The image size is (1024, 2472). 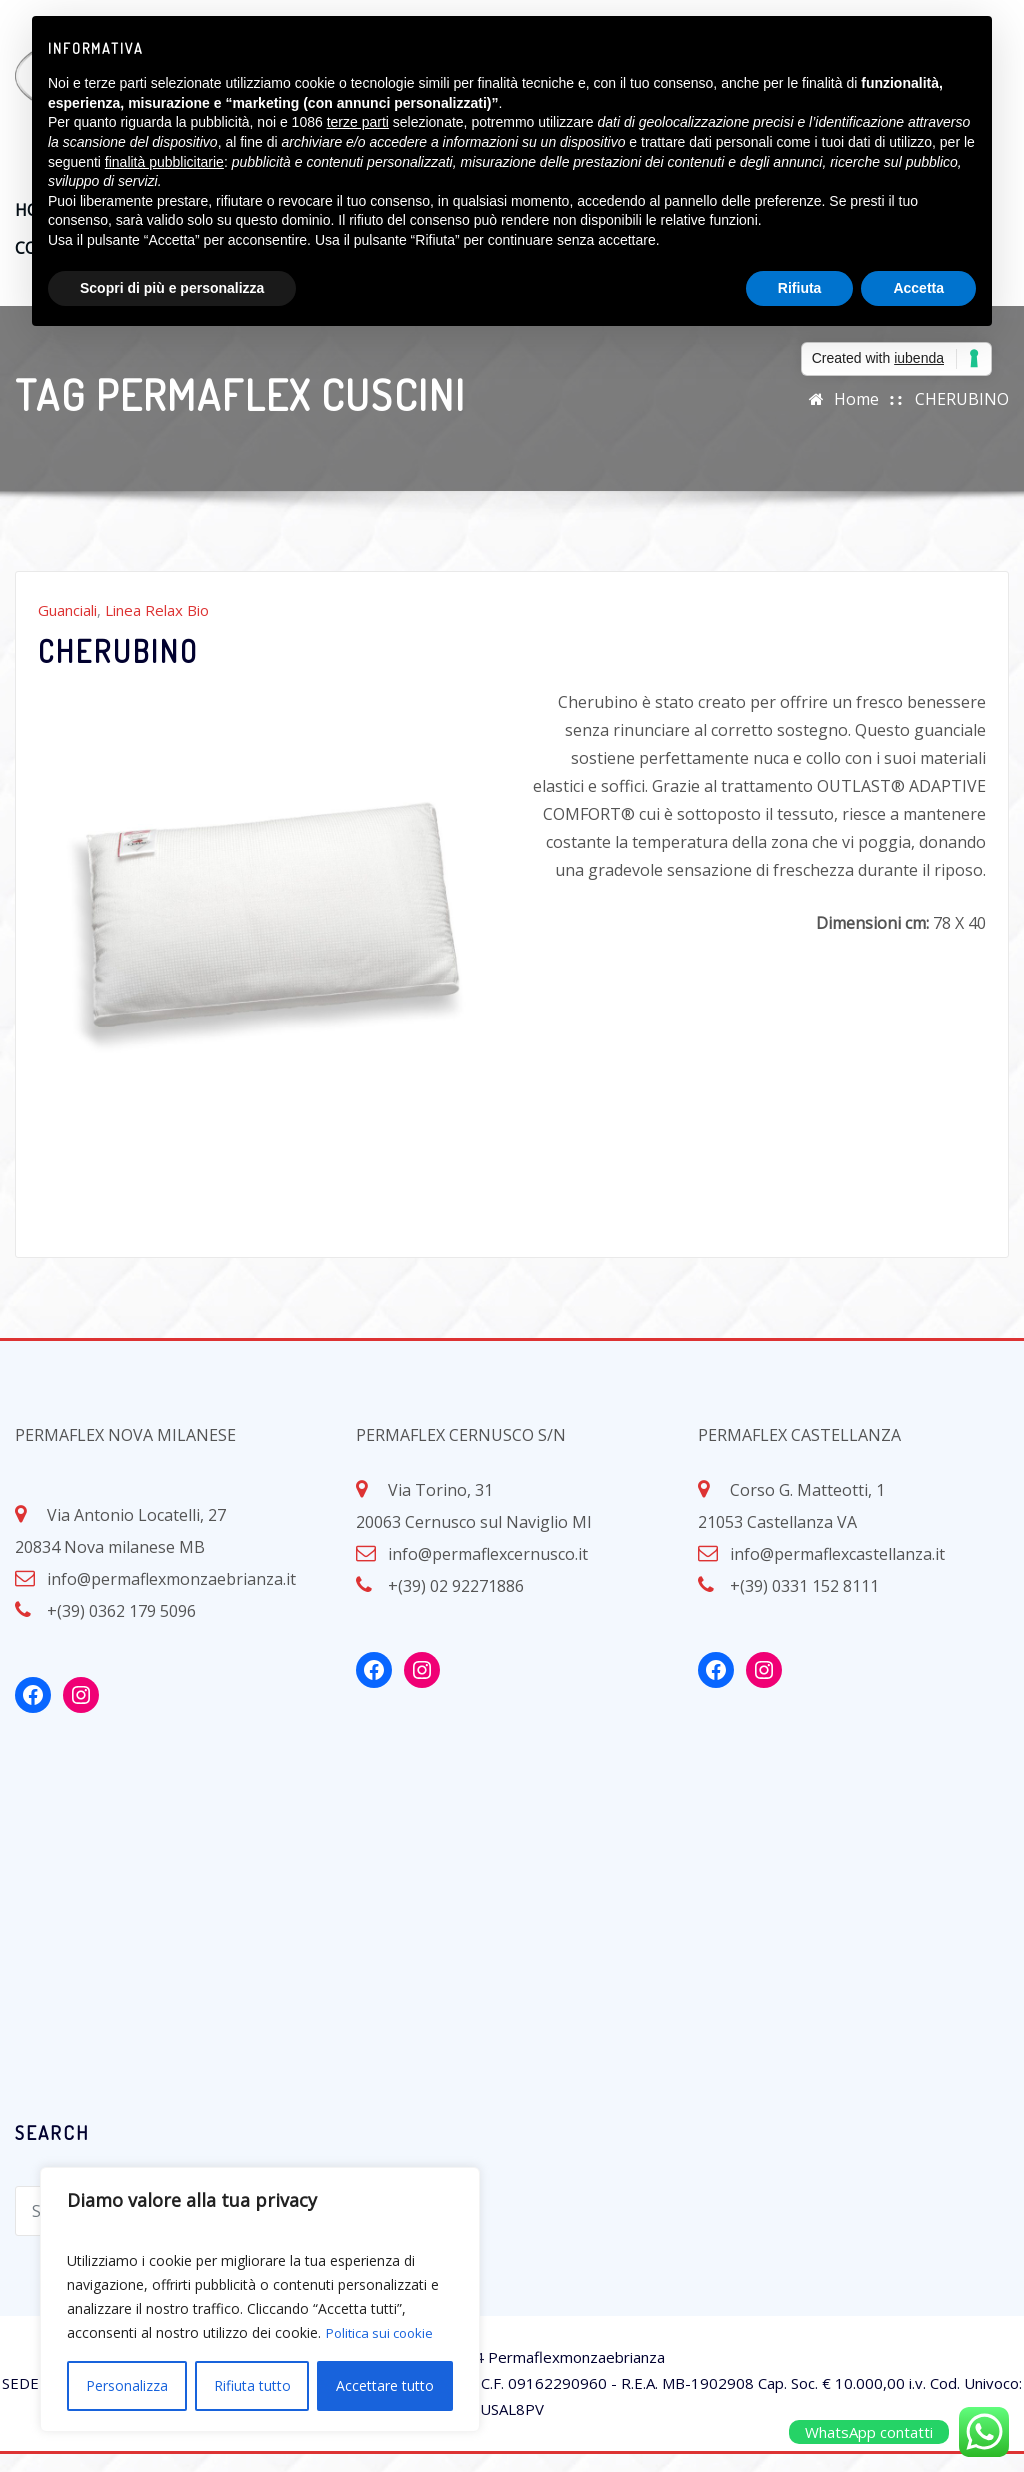 What do you see at coordinates (121, 1629) in the screenshot?
I see `+(39) 0362 179 5096` at bounding box center [121, 1629].